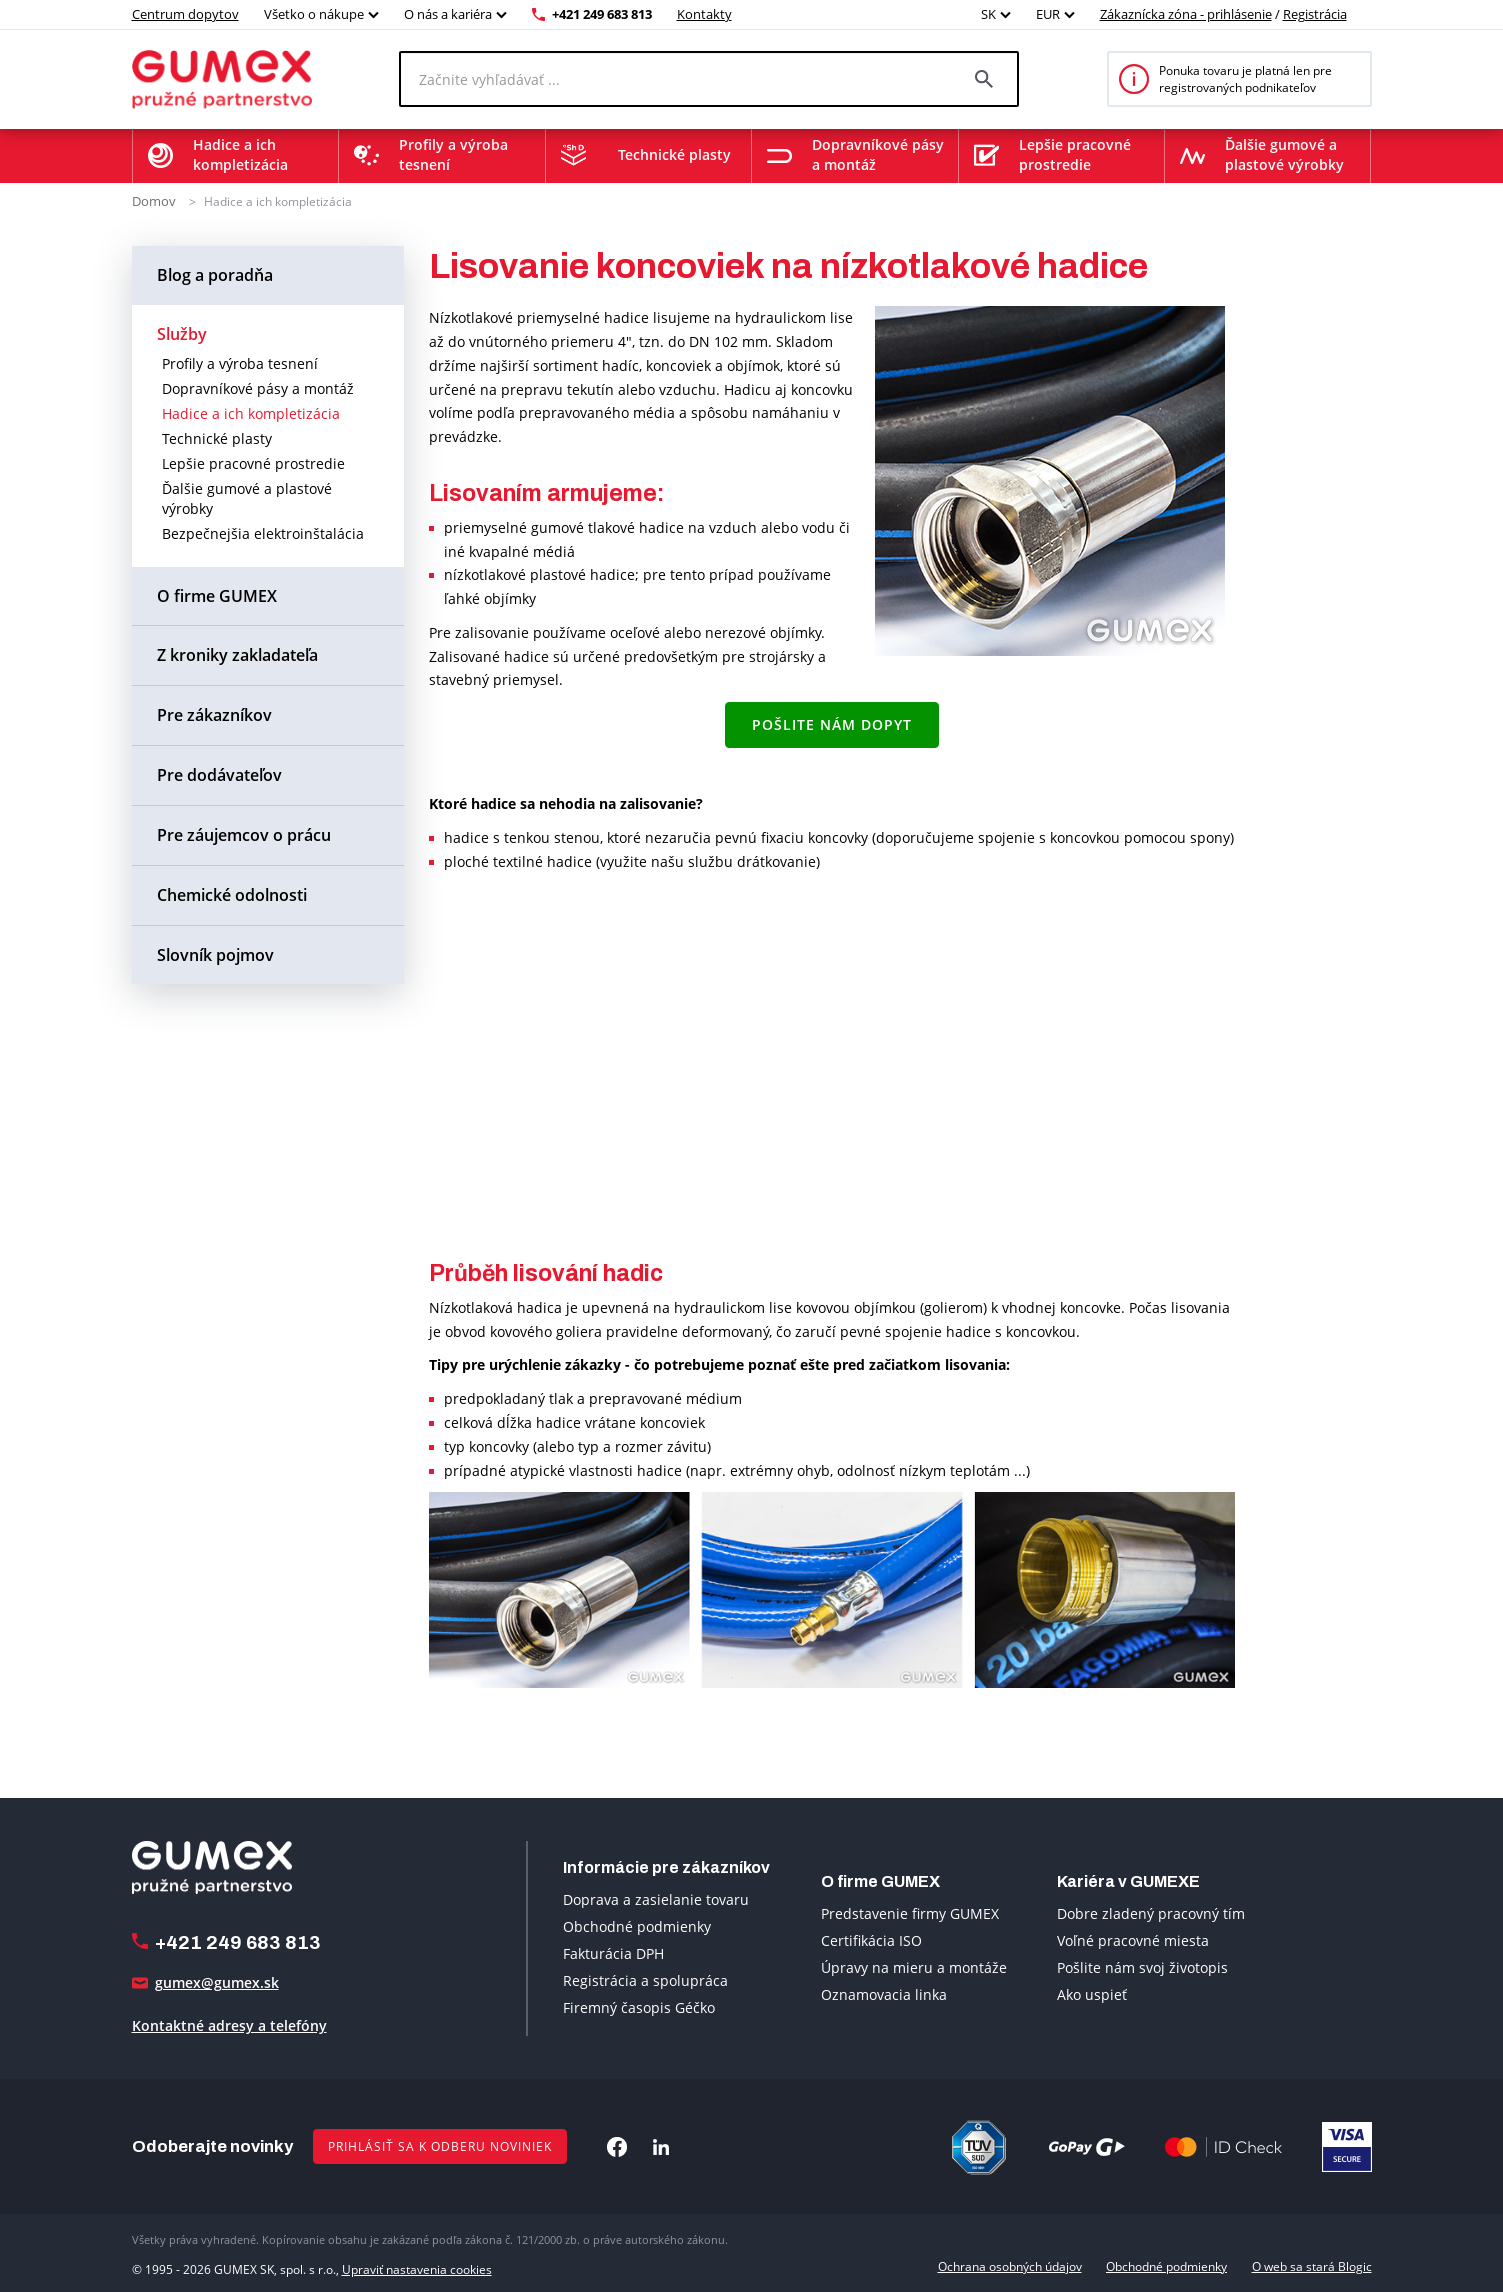  I want to click on Centrum dopytov, so click(185, 14).